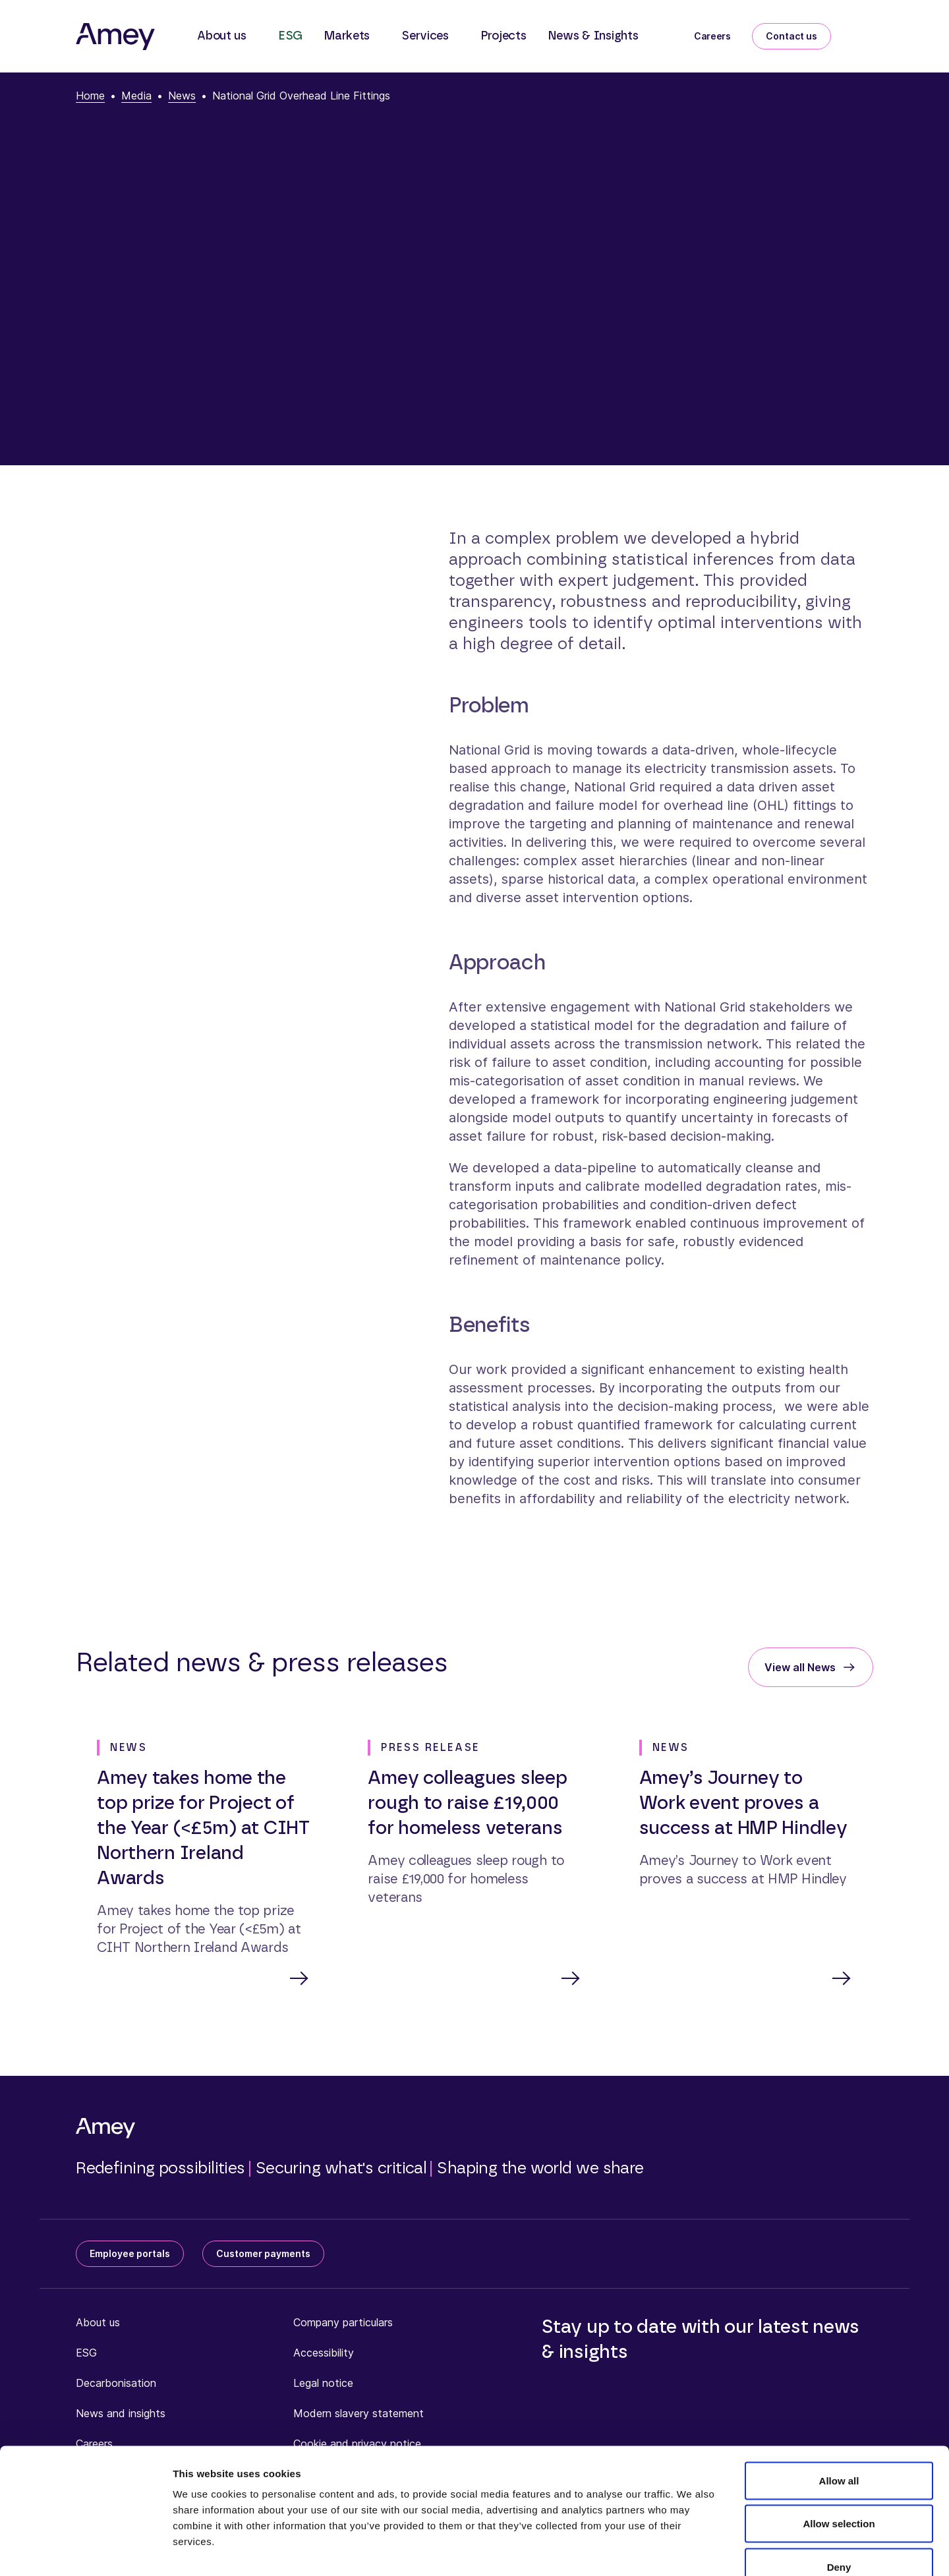  Describe the element at coordinates (862, 33) in the screenshot. I see `[Search]` at that location.